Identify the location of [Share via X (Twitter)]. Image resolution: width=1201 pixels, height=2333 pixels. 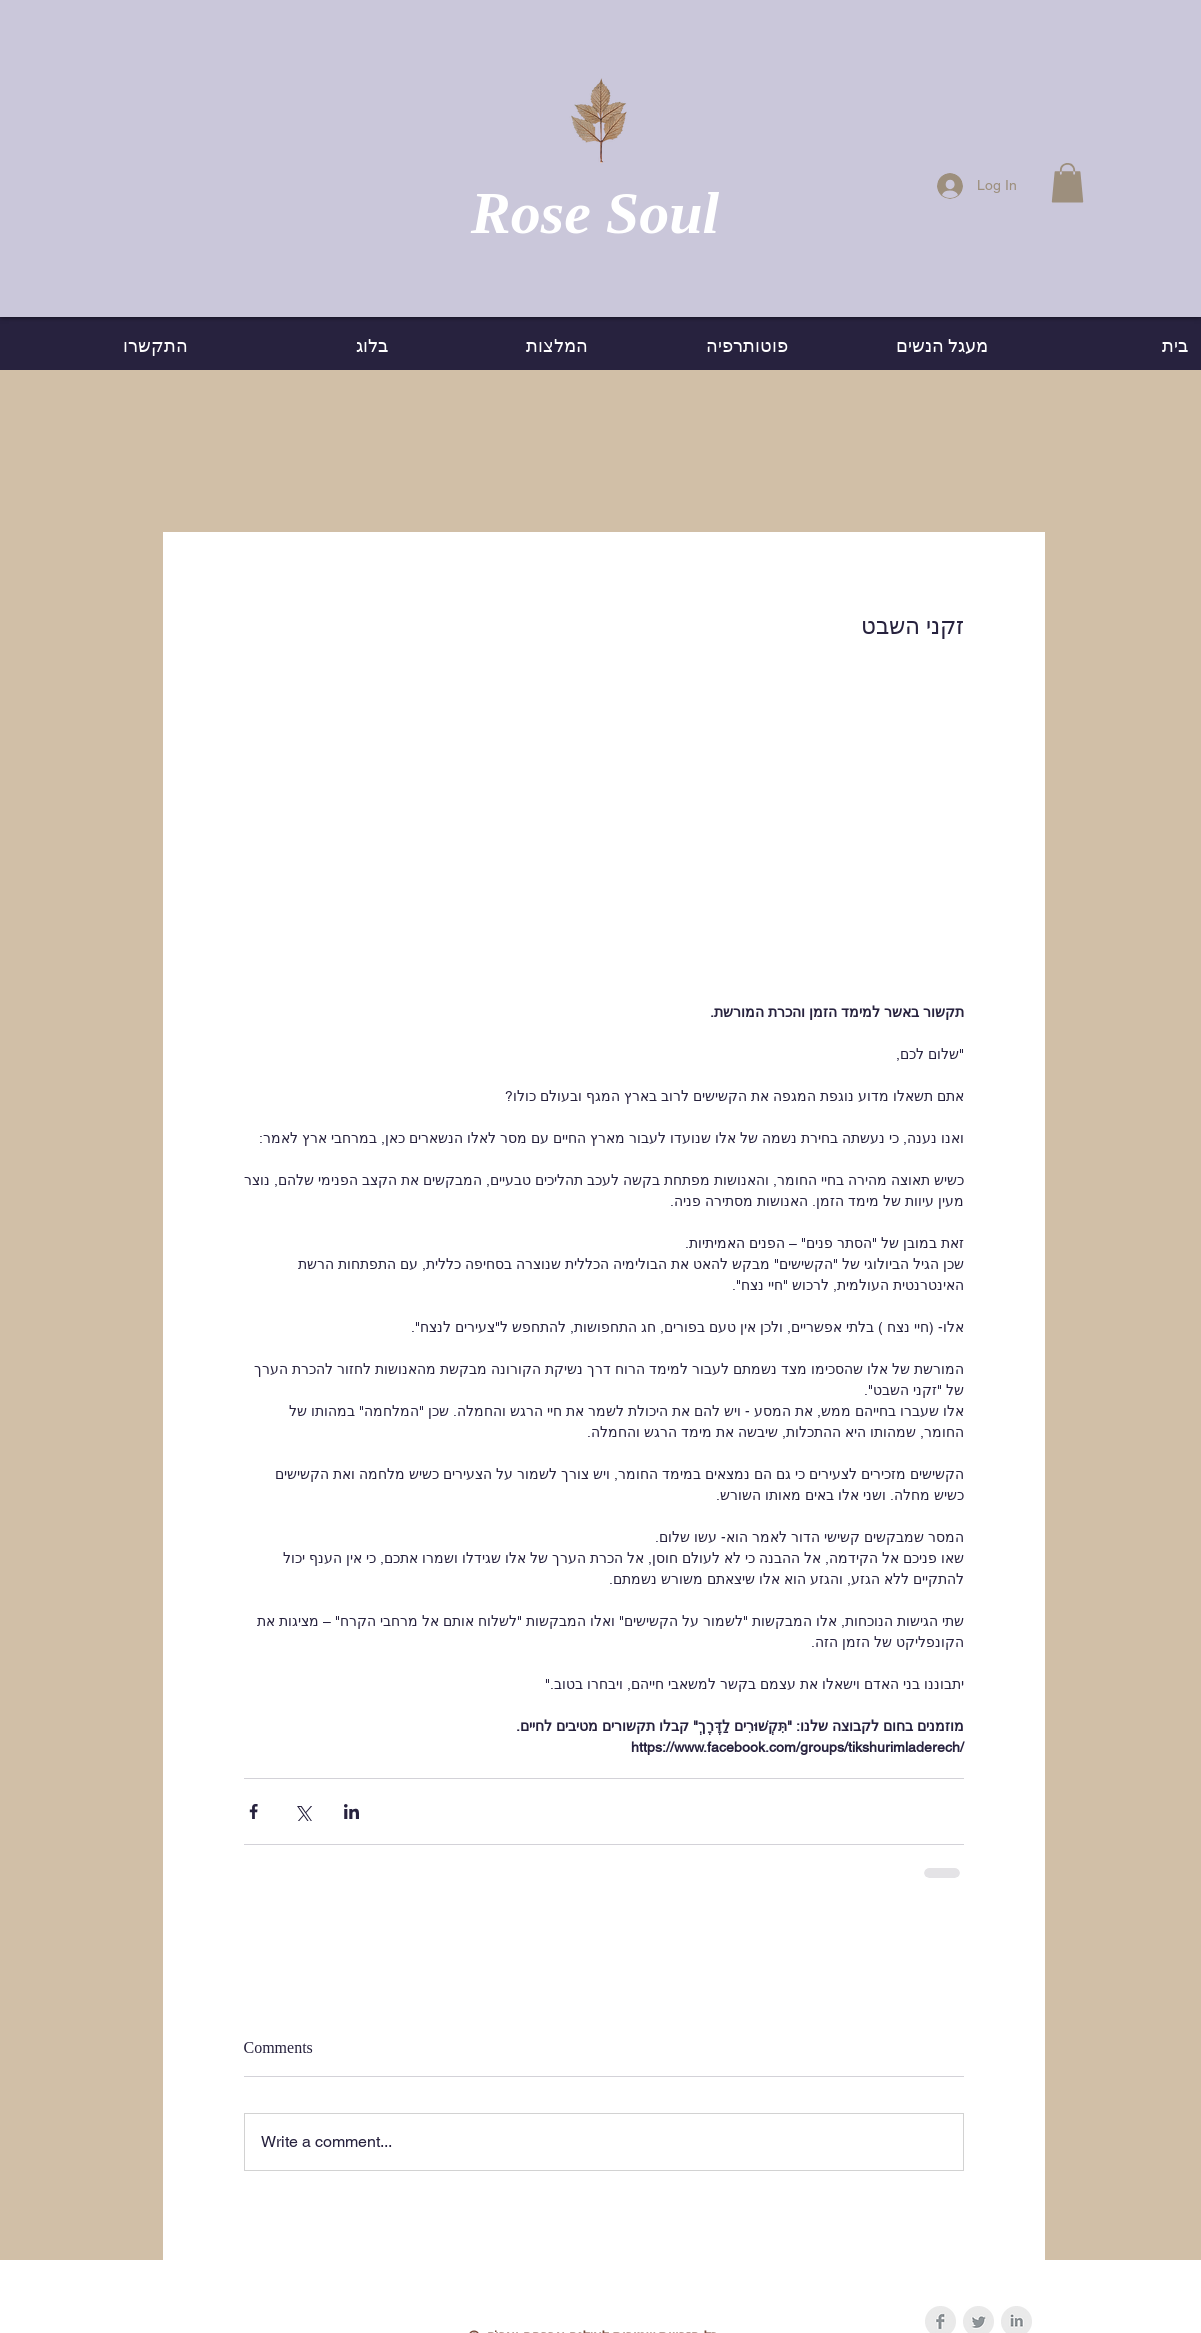
(302, 1811).